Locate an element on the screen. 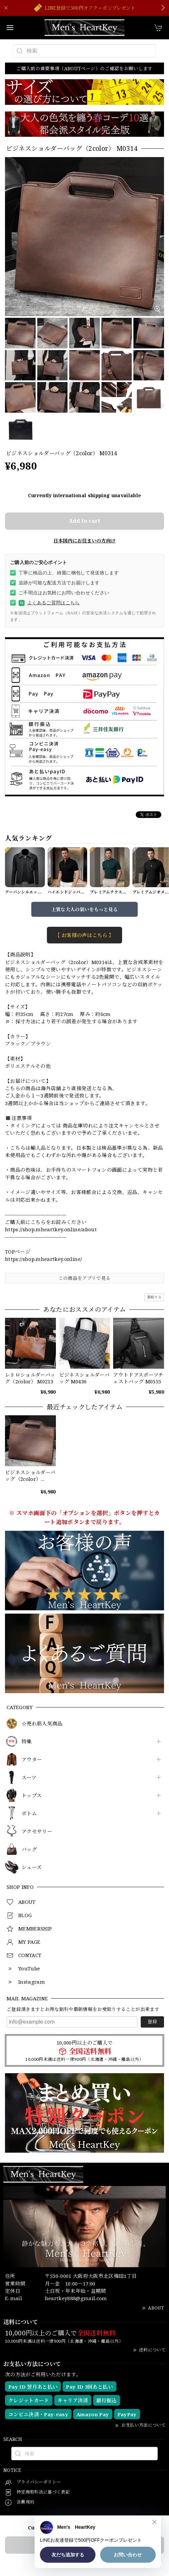 This screenshot has height=2576, width=169. バッグ is located at coordinates (29, 1850).